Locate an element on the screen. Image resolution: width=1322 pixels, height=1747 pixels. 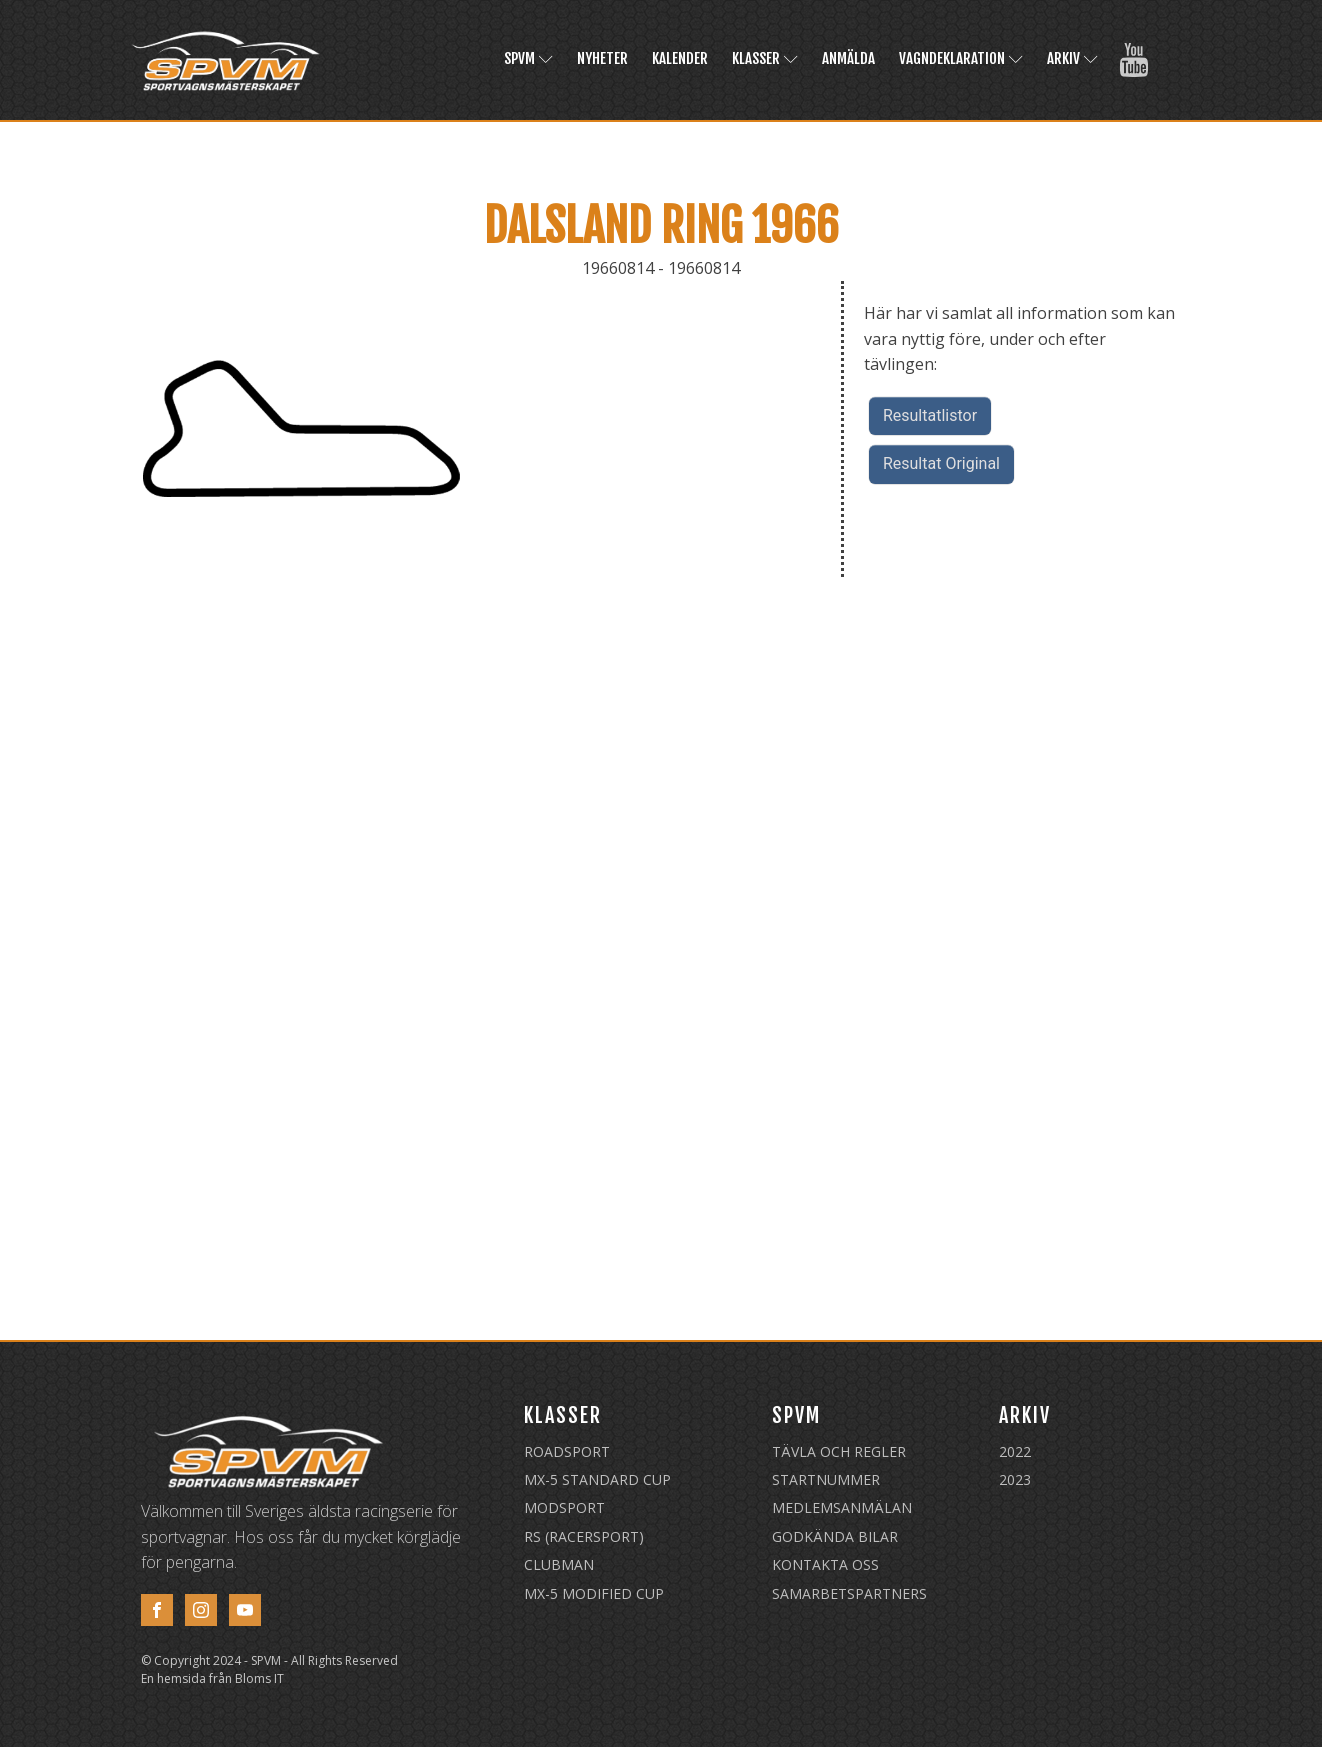
Resultatlistor [button] is located at coordinates (930, 415).